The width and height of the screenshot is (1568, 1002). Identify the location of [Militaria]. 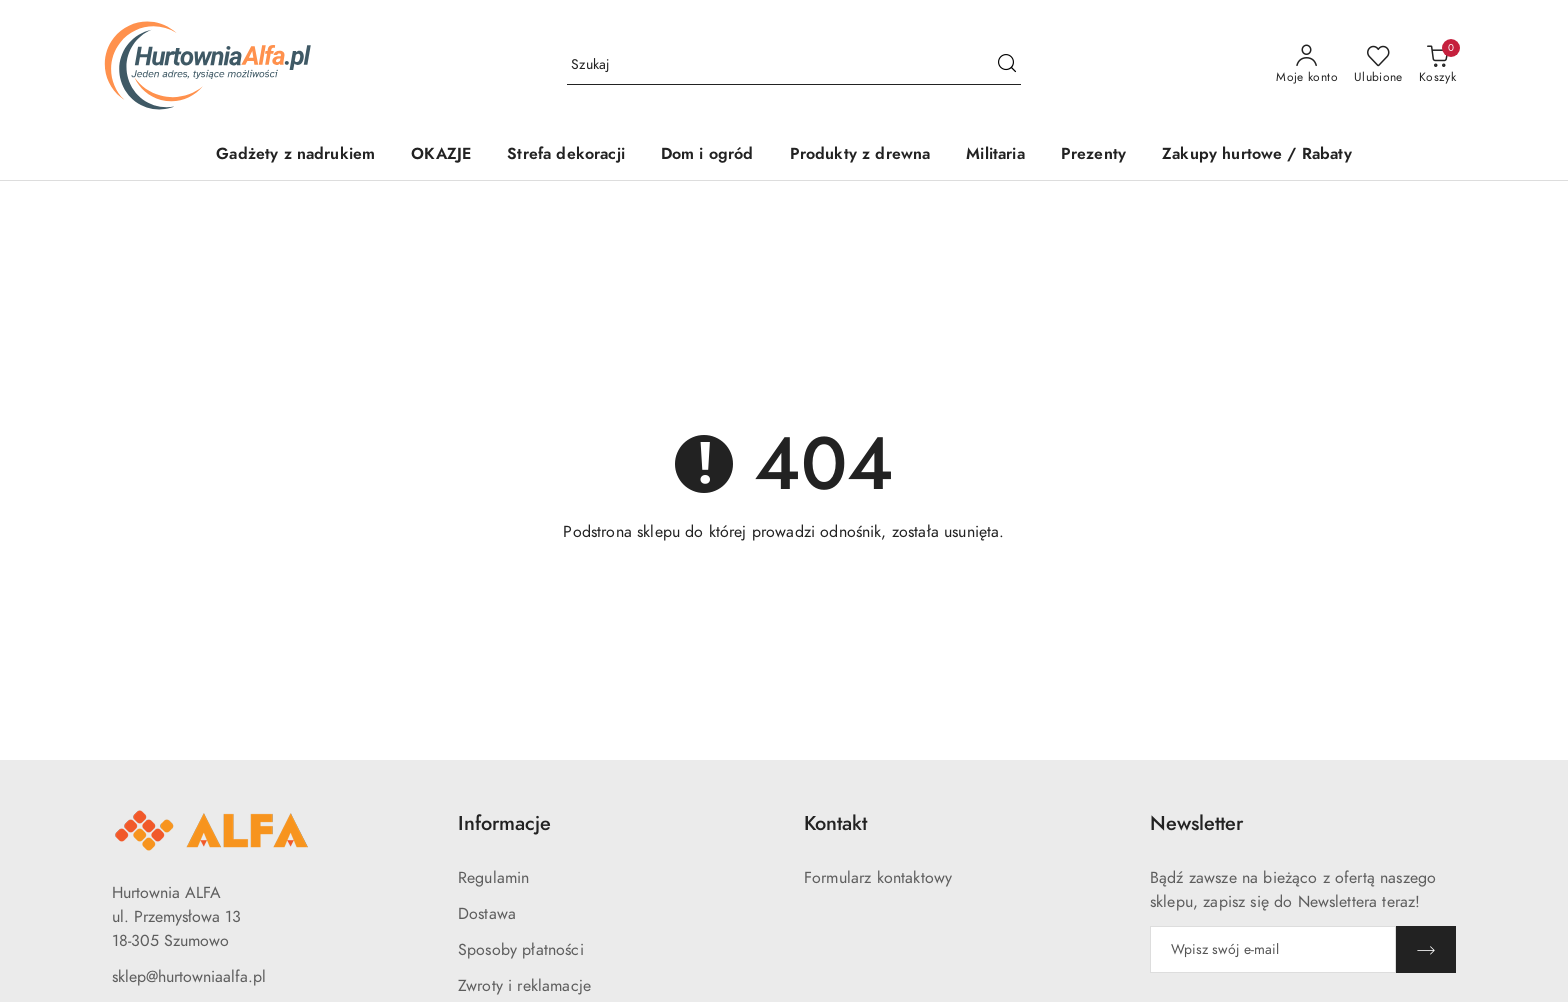
(995, 155).